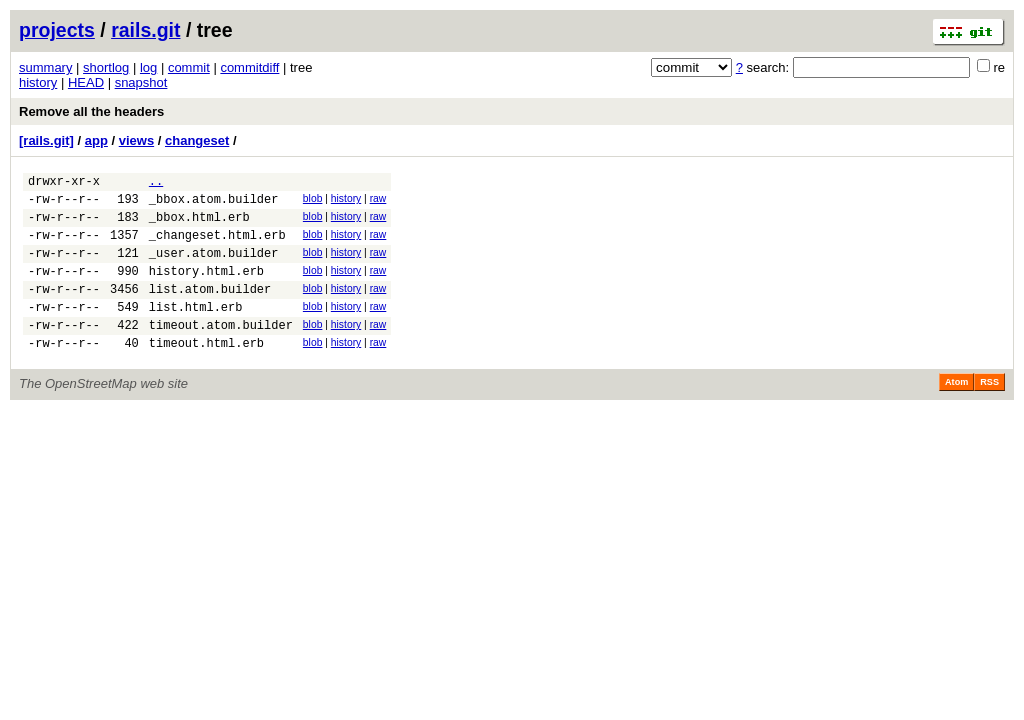  I want to click on list.html.erb, so click(196, 330).